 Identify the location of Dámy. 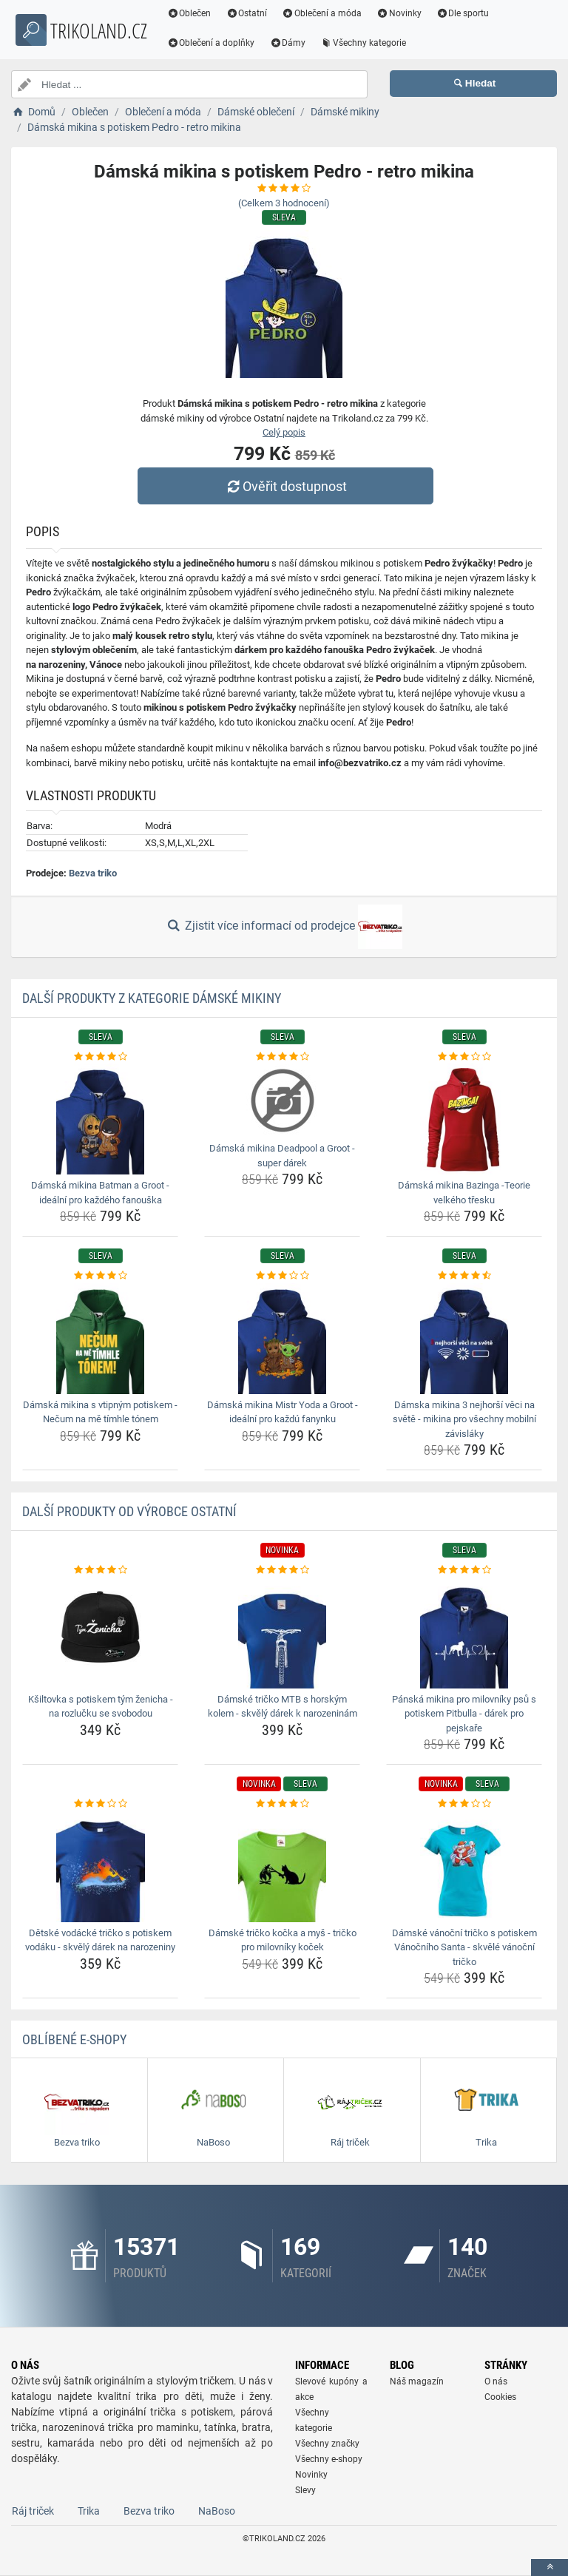
(302, 43).